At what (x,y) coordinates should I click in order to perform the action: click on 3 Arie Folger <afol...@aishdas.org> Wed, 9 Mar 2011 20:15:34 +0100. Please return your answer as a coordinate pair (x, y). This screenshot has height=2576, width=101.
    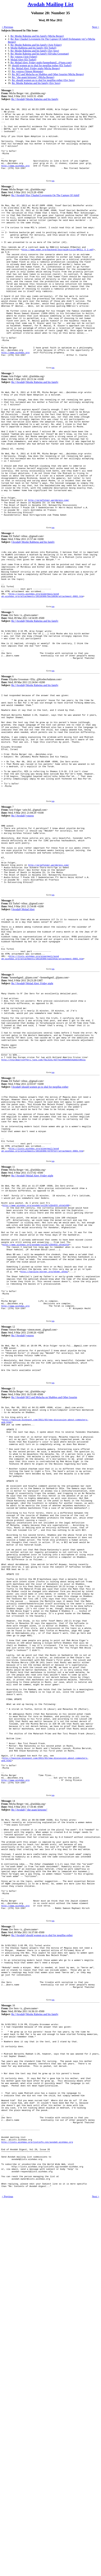
    Looking at the image, I should click on (23, 423).